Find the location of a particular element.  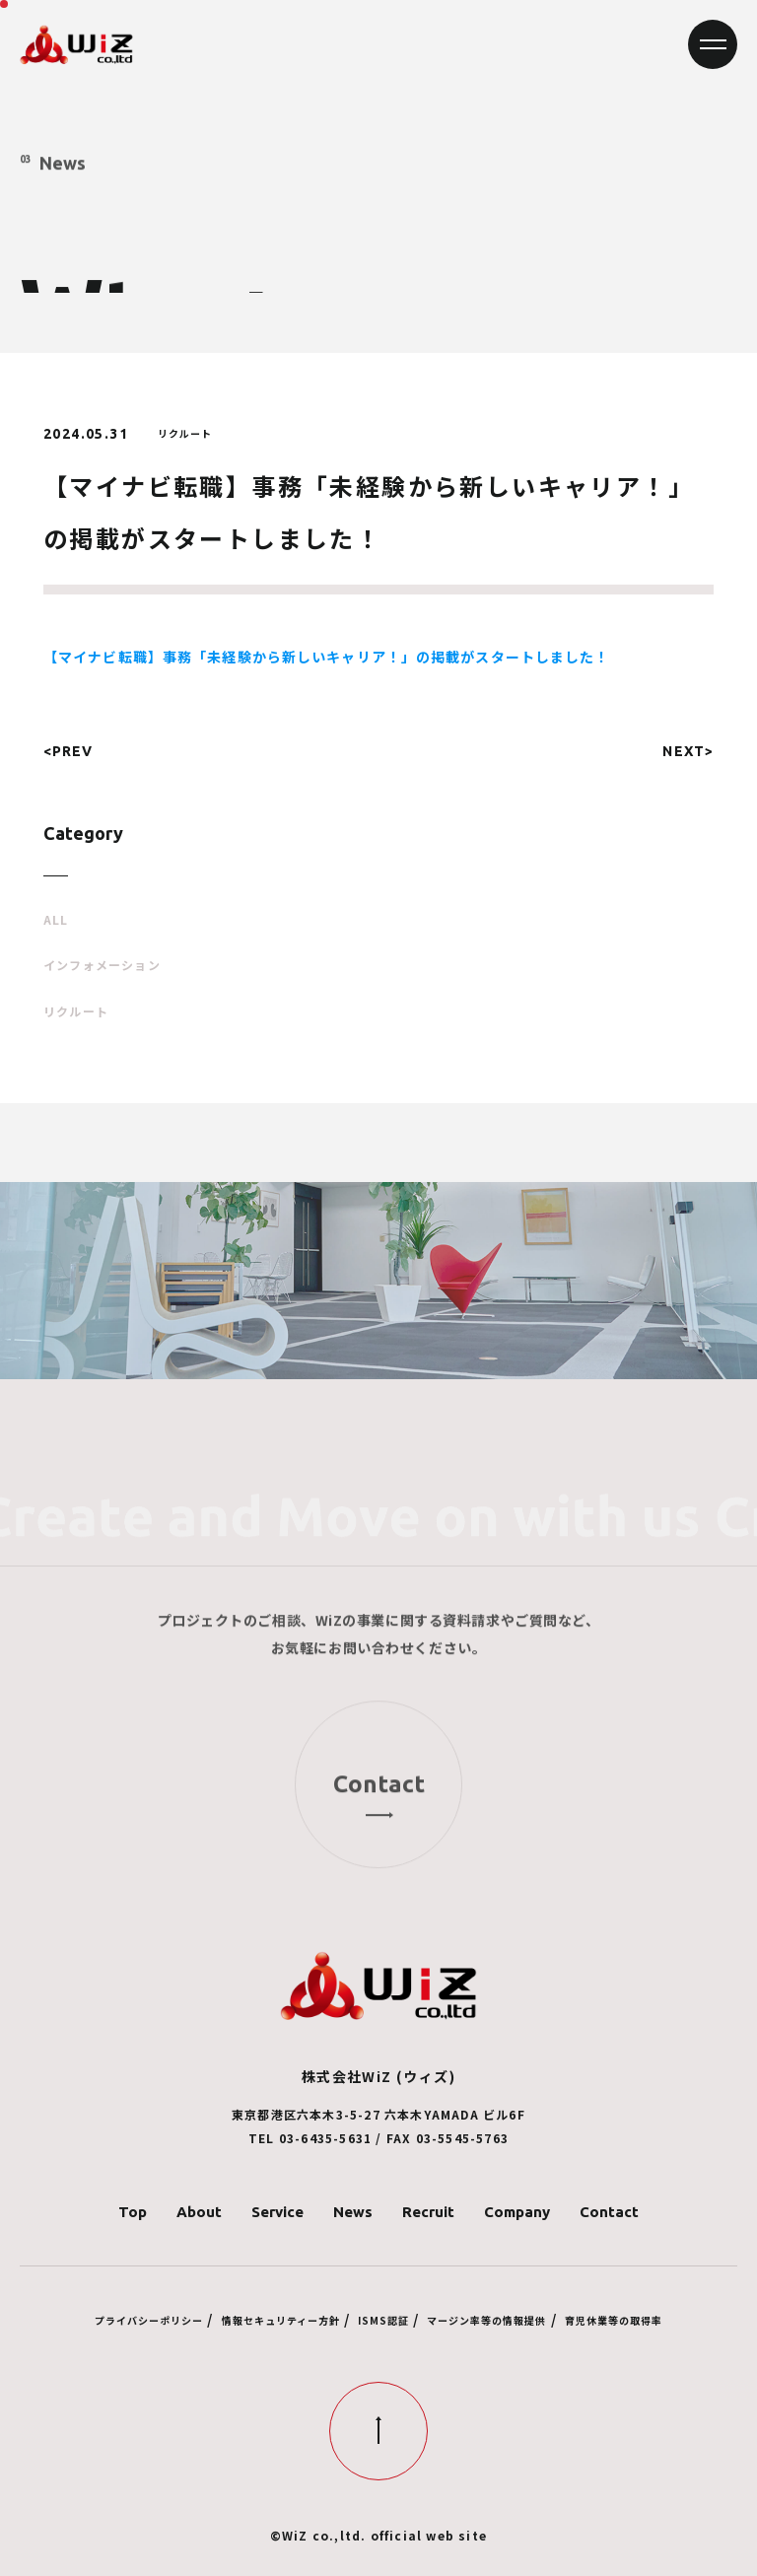

About is located at coordinates (199, 2211).